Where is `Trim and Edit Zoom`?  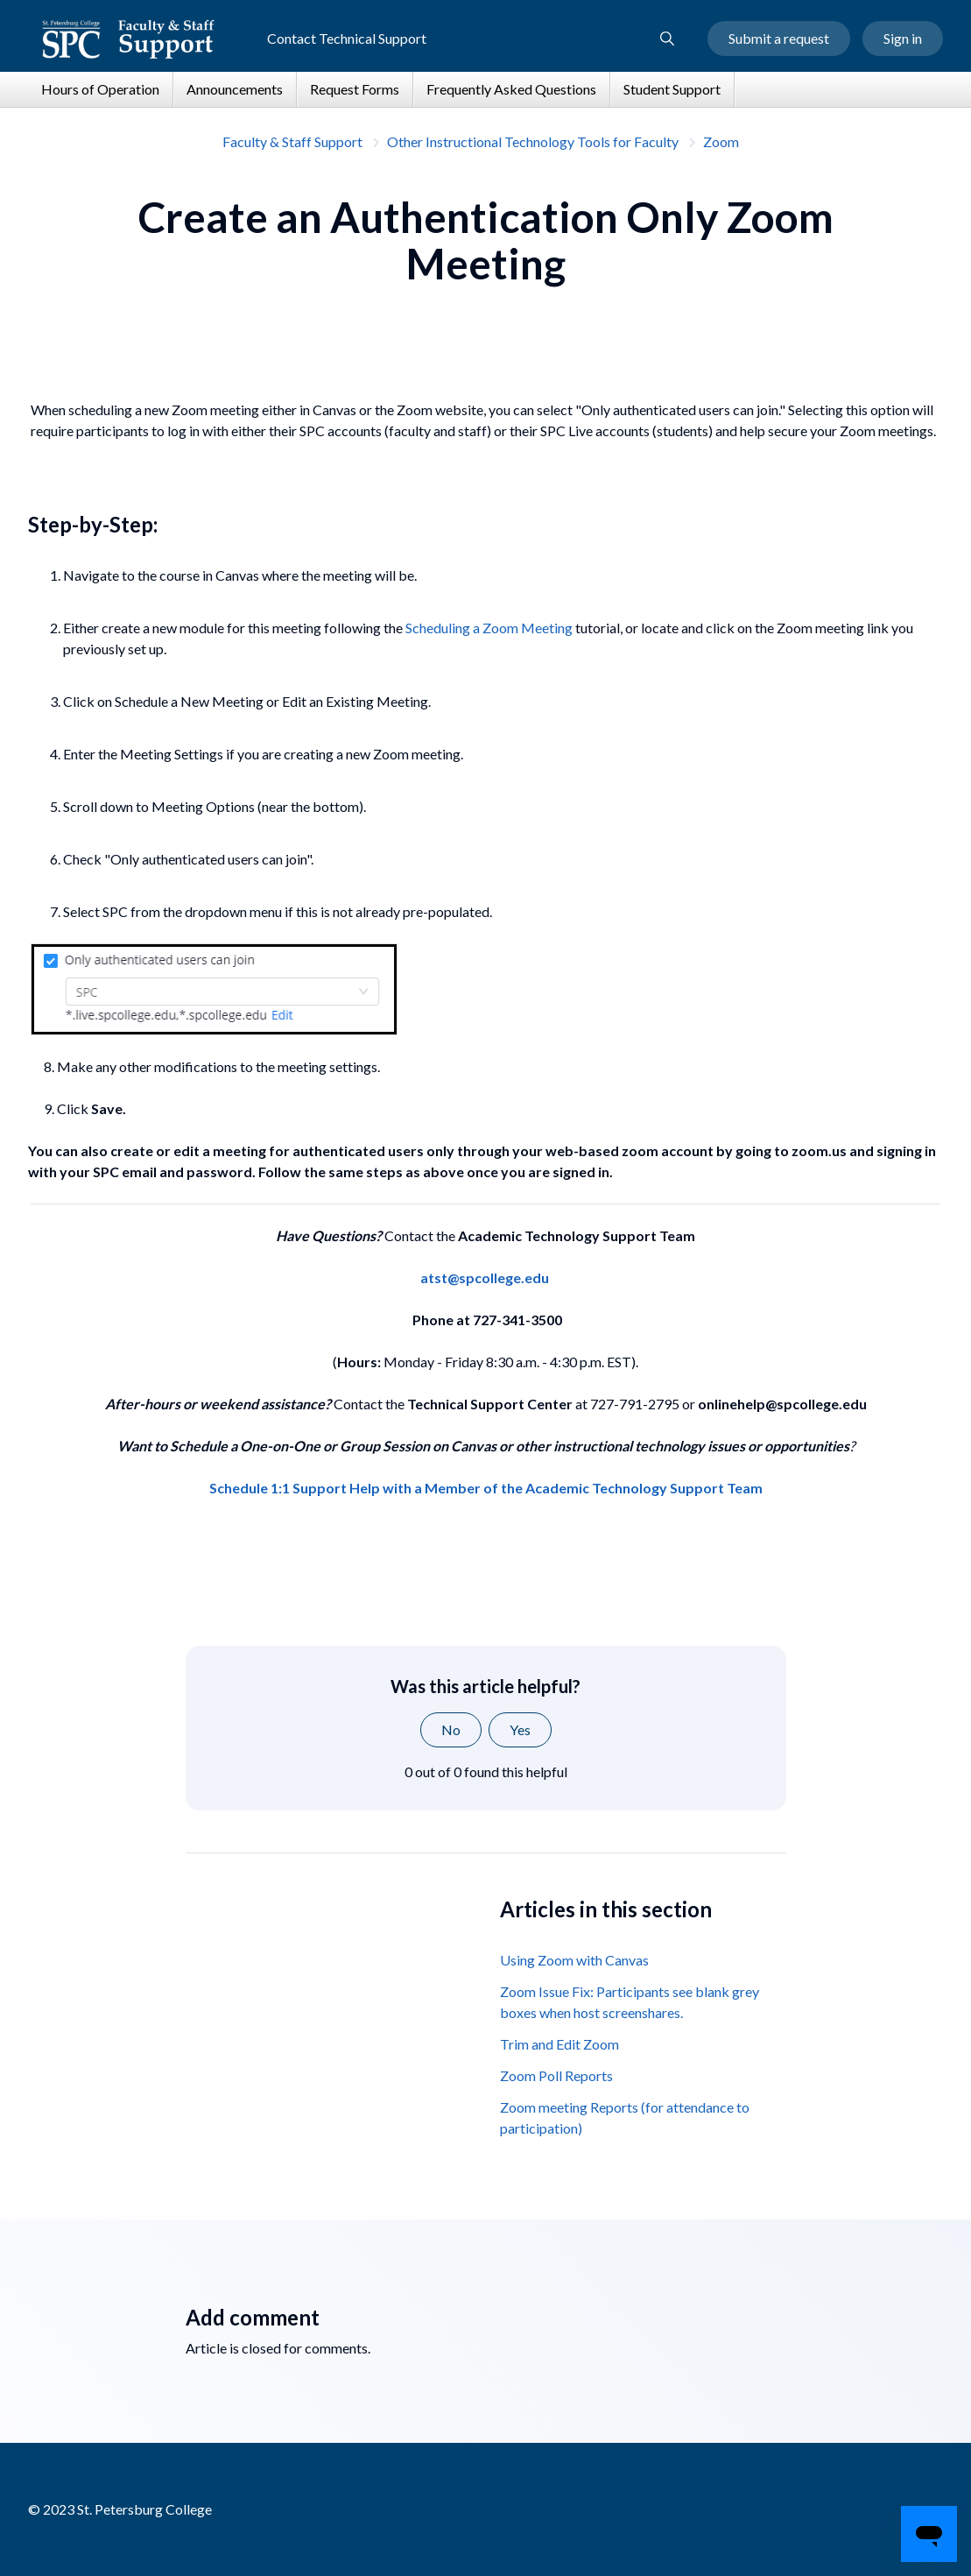
Trim and Edit Zoom is located at coordinates (559, 2044).